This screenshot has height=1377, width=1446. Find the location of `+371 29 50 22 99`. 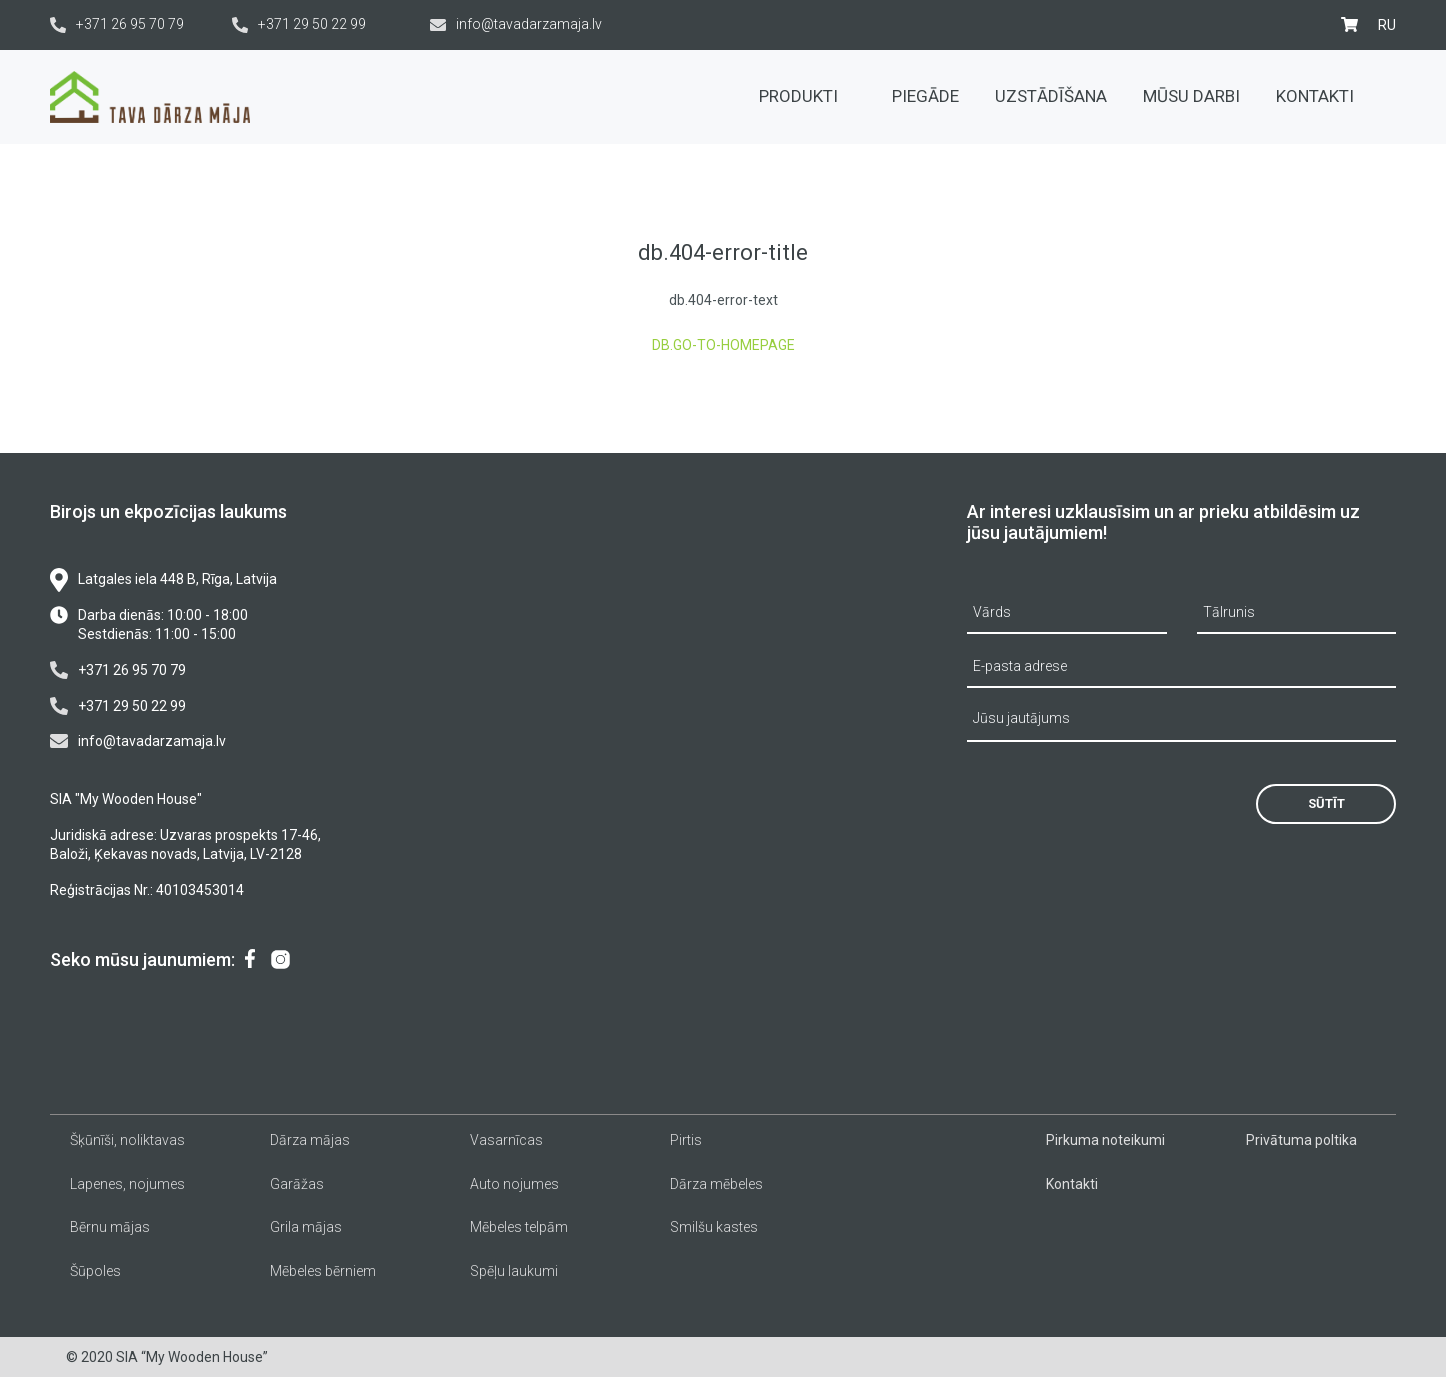

+371 29 50 22 99 is located at coordinates (299, 24).